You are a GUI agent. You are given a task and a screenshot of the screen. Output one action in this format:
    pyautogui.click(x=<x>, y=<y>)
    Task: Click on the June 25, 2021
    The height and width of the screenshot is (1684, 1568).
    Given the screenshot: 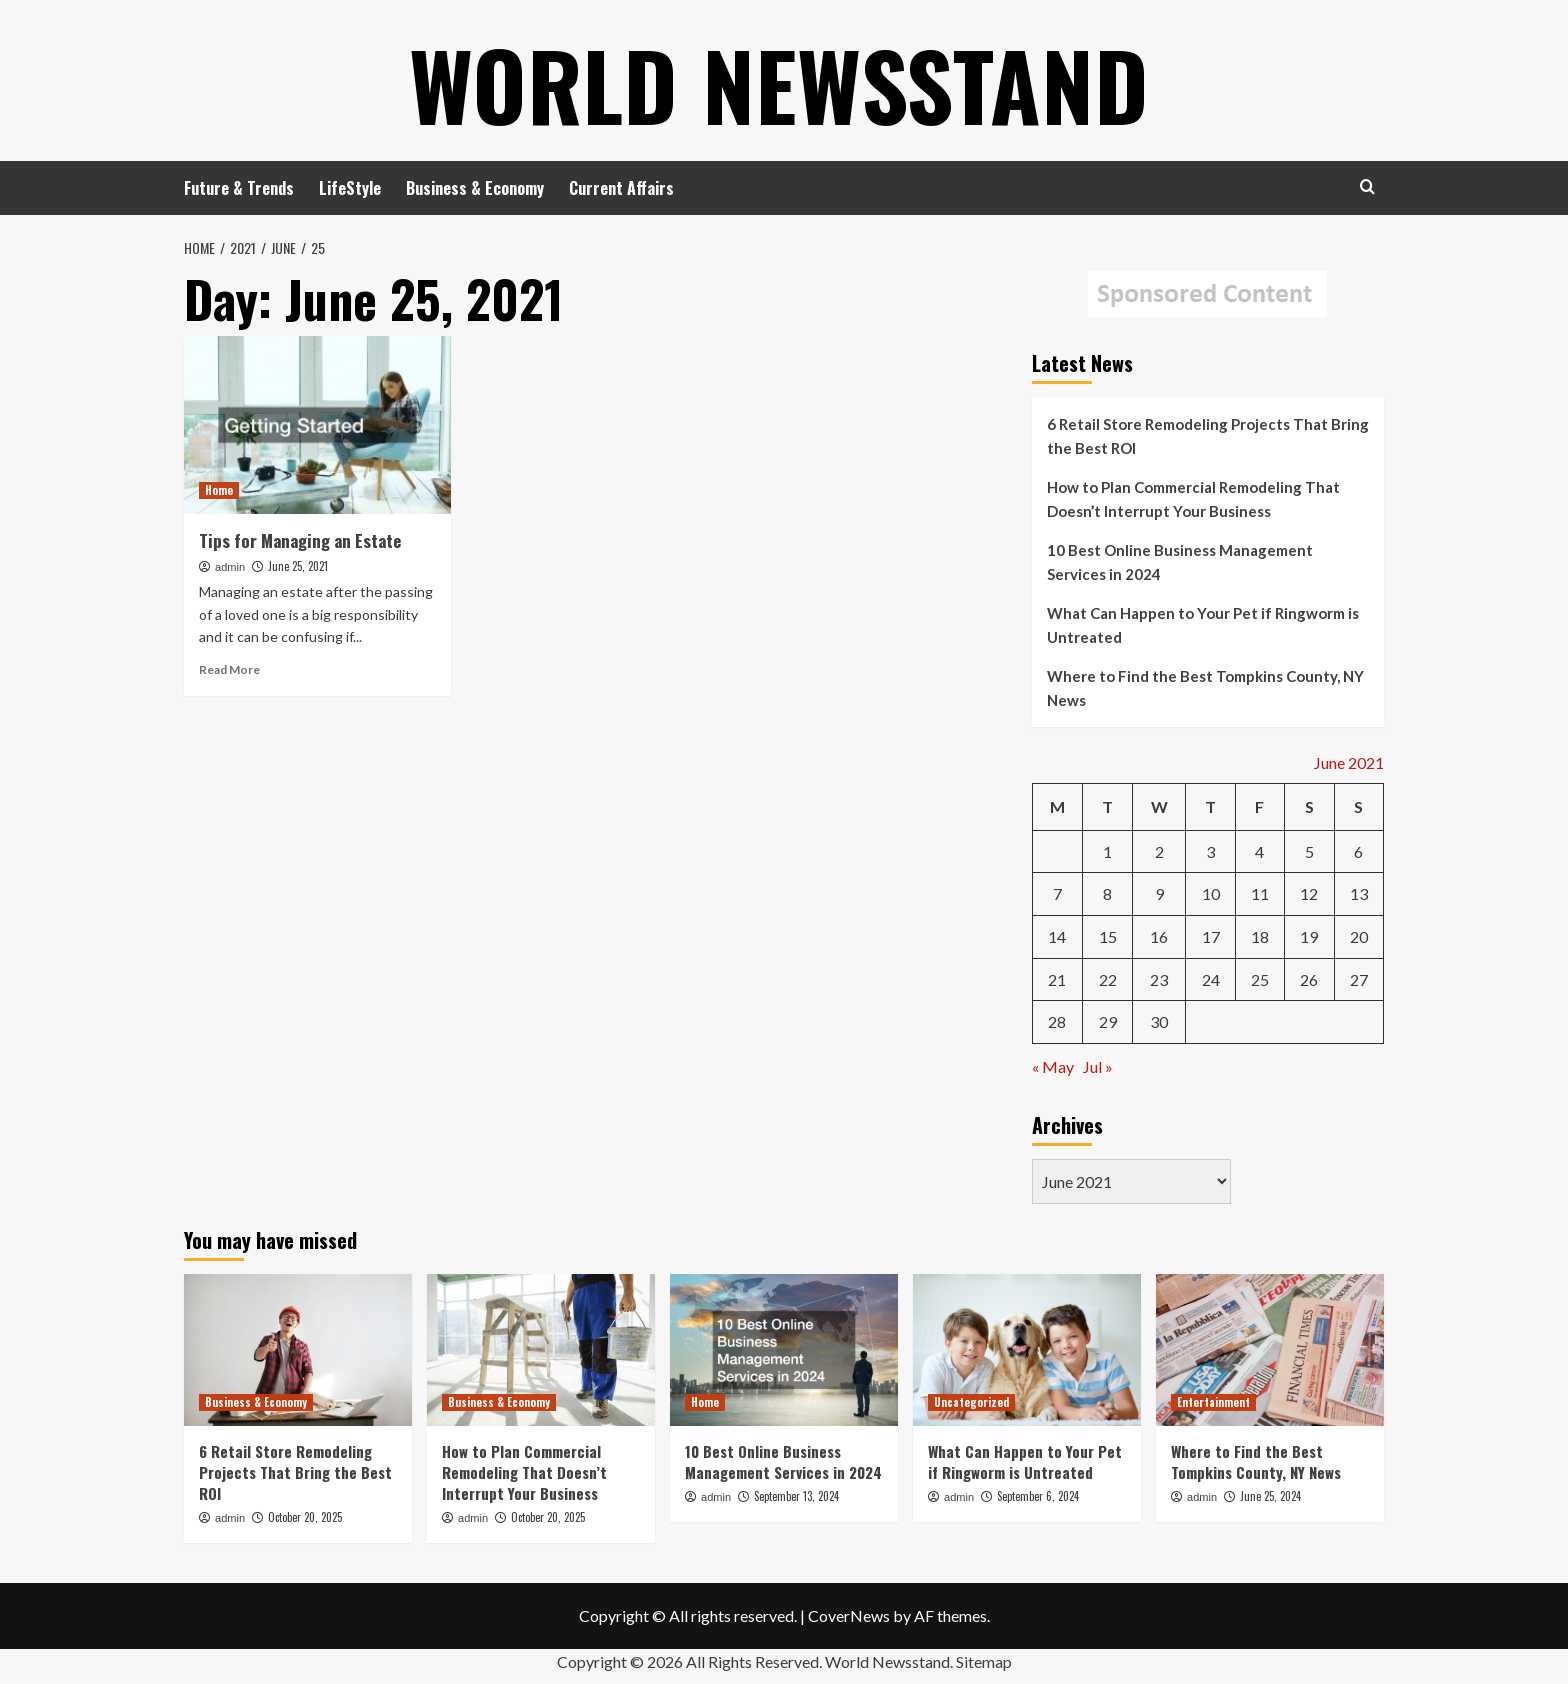 What is the action you would take?
    pyautogui.click(x=298, y=566)
    